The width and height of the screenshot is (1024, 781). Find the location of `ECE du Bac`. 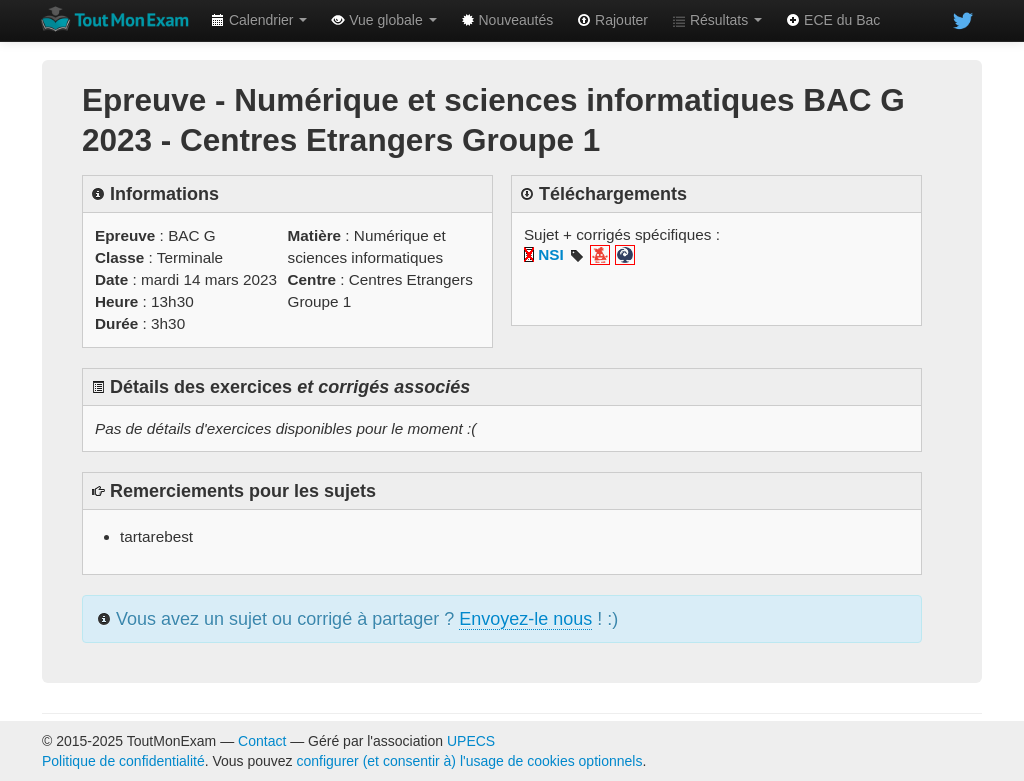

ECE du Bac is located at coordinates (833, 20).